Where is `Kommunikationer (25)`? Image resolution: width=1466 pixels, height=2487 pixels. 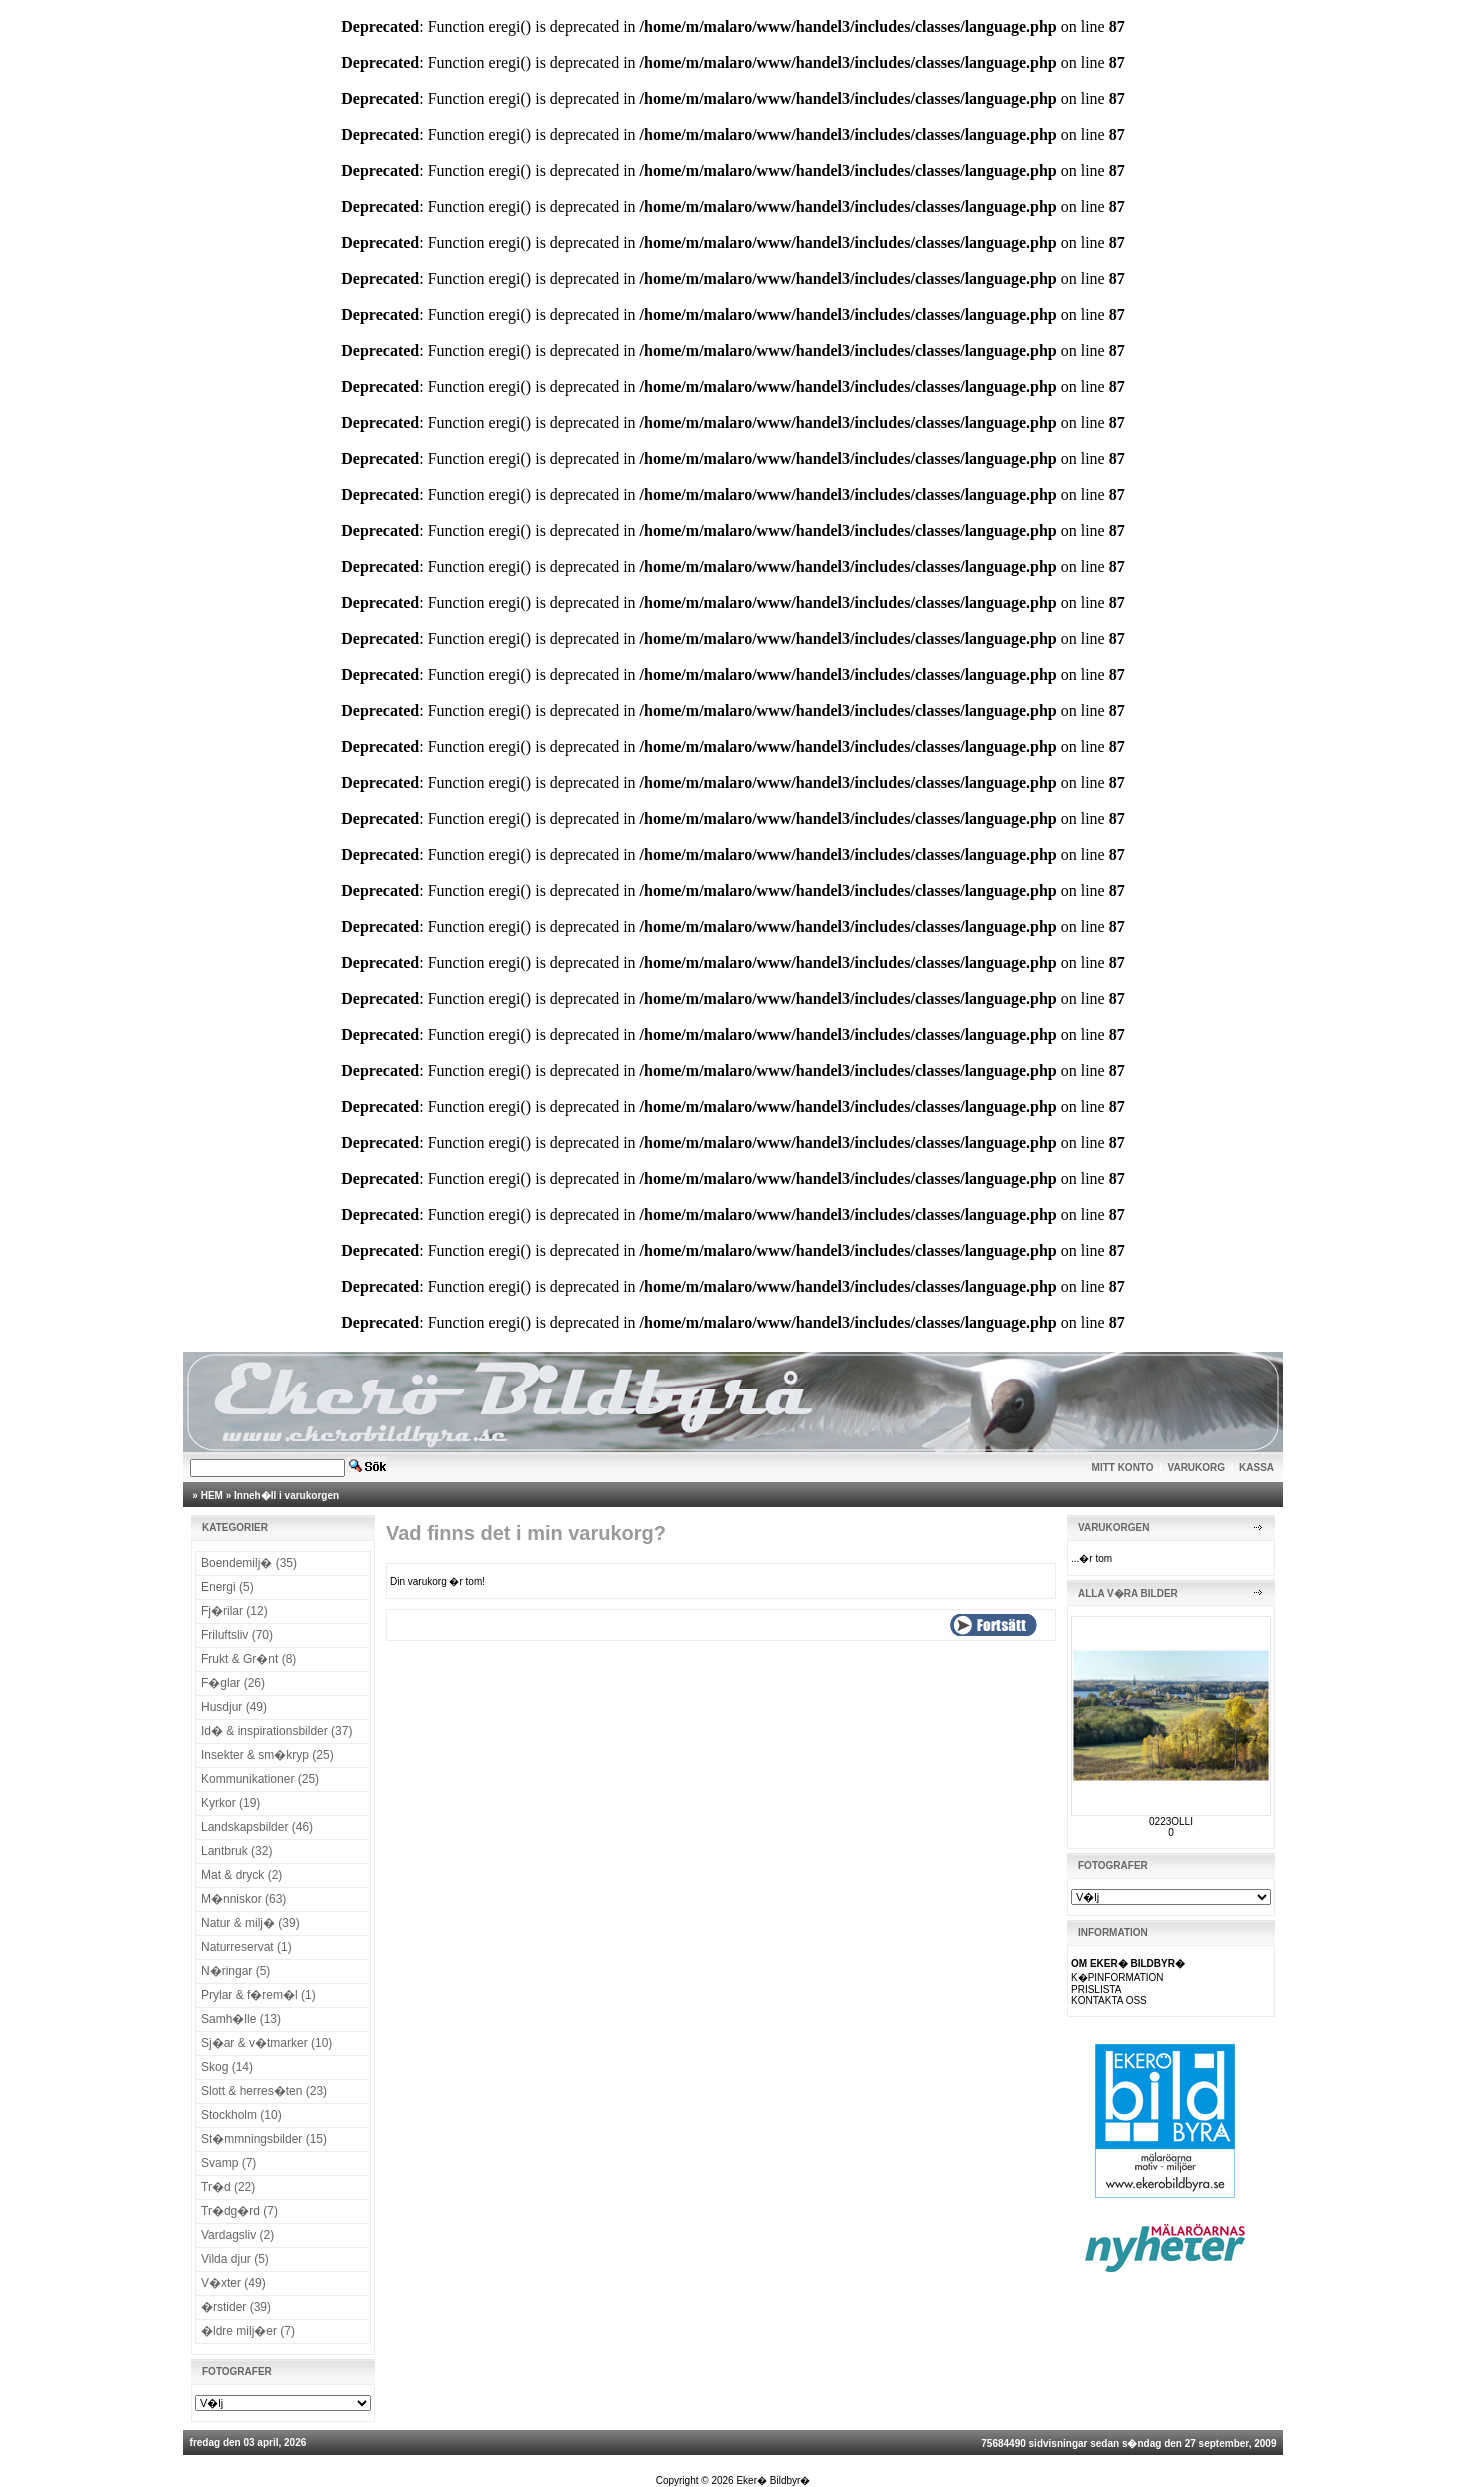 Kommunikationer (25) is located at coordinates (260, 1779).